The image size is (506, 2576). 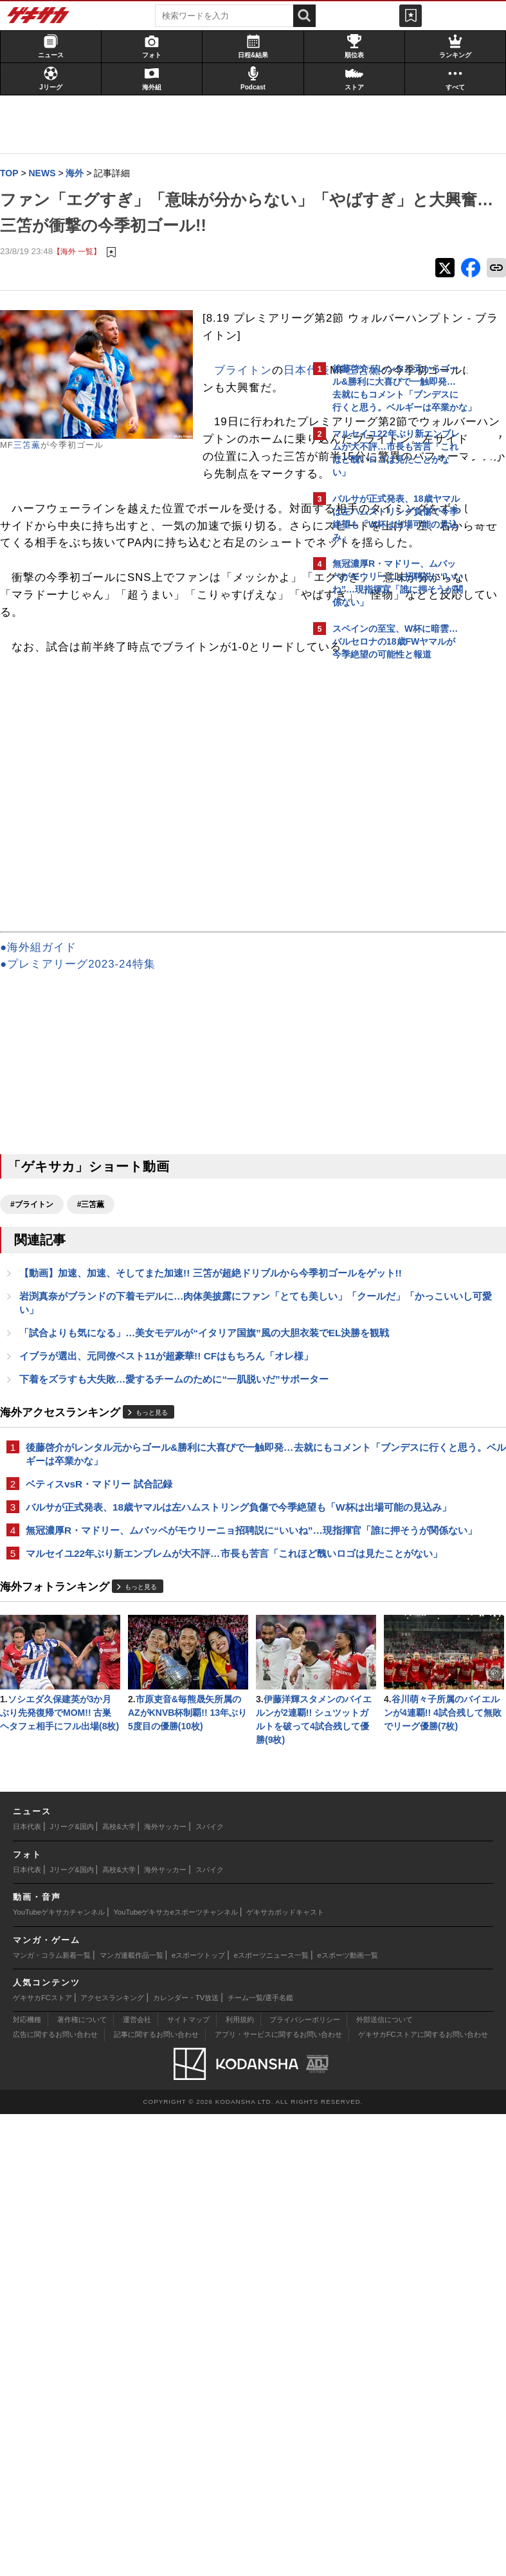 What do you see at coordinates (186, 2459) in the screenshot?
I see `カレンダー・TV放送` at bounding box center [186, 2459].